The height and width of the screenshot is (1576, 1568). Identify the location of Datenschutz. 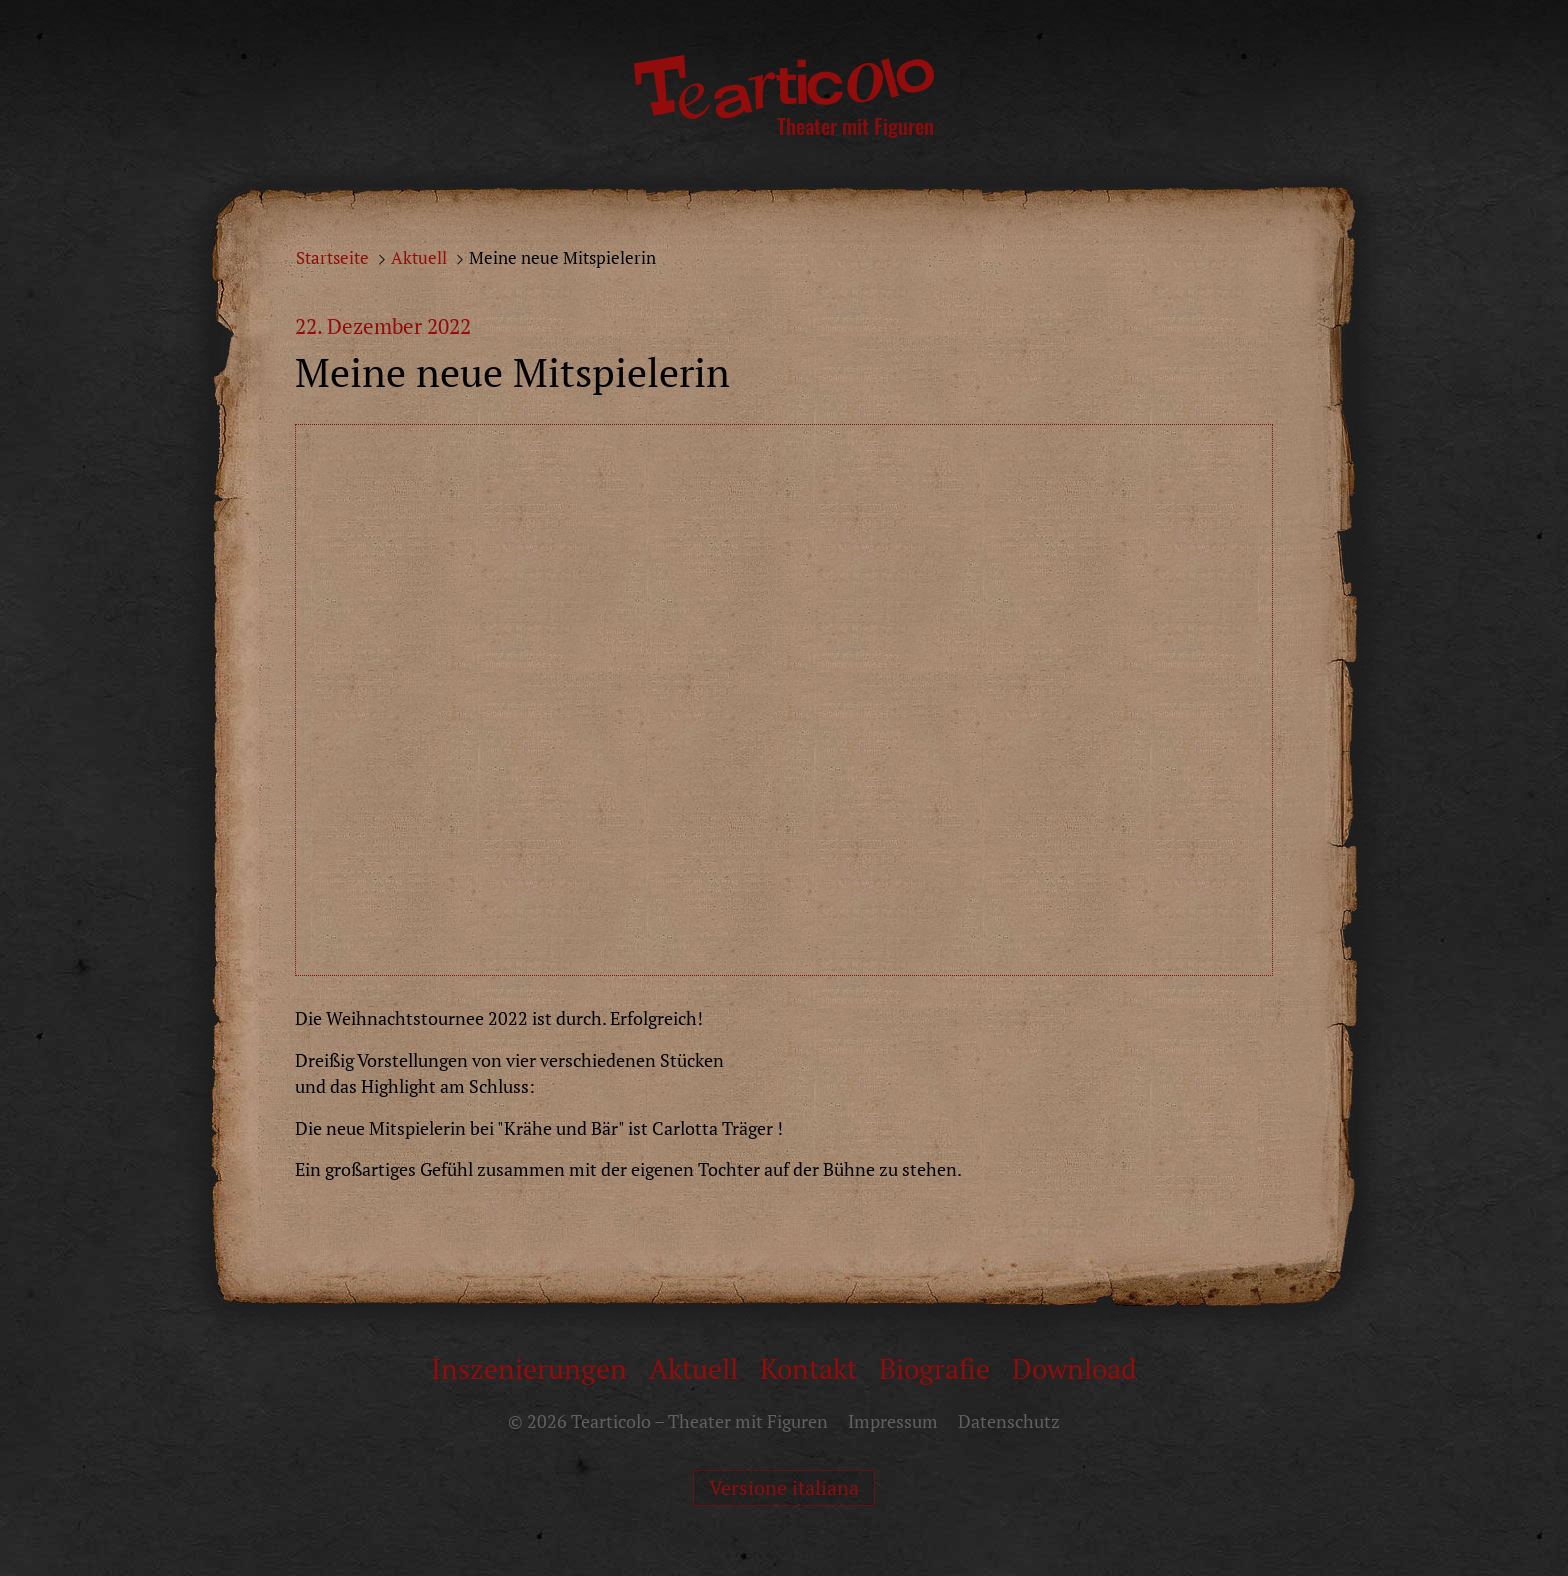
(1009, 1421).